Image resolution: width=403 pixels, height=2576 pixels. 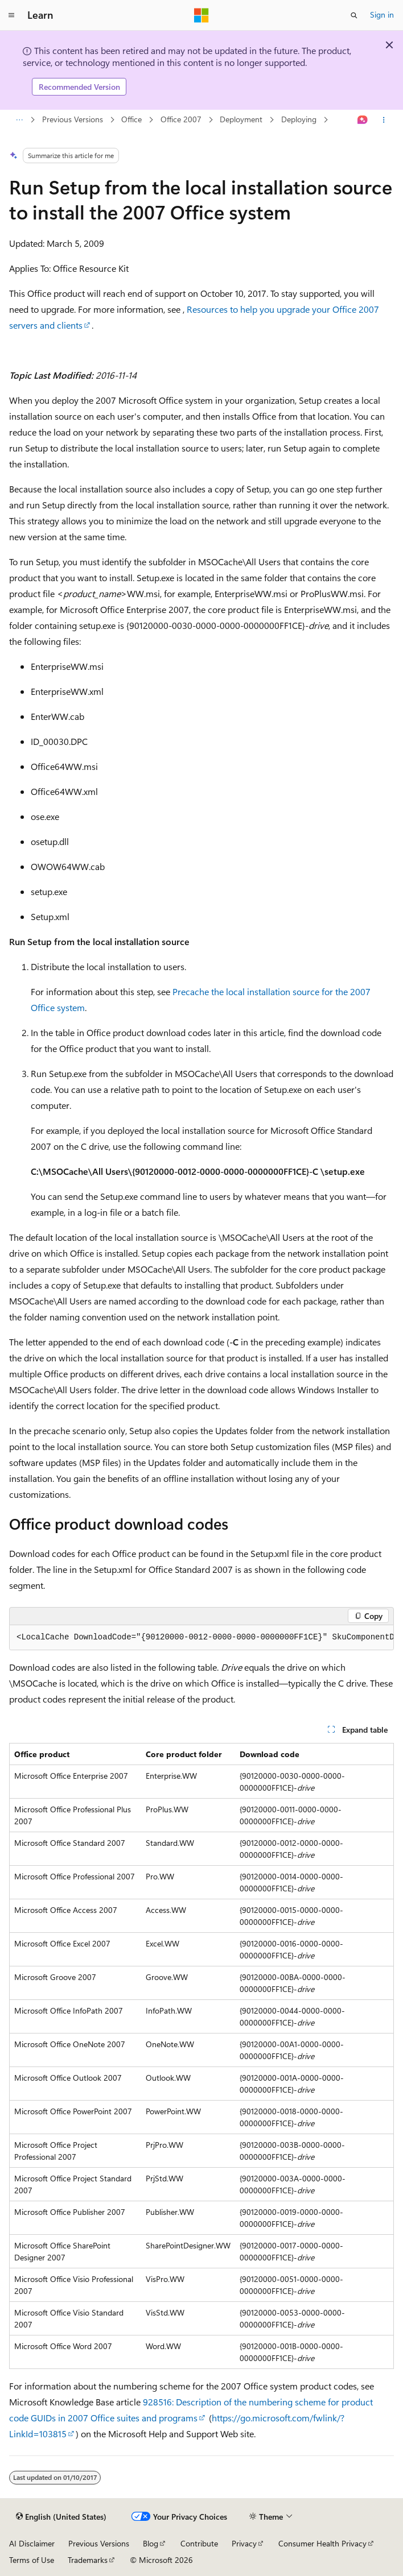 I want to click on Consumer Health Privacy, so click(x=322, y=2543).